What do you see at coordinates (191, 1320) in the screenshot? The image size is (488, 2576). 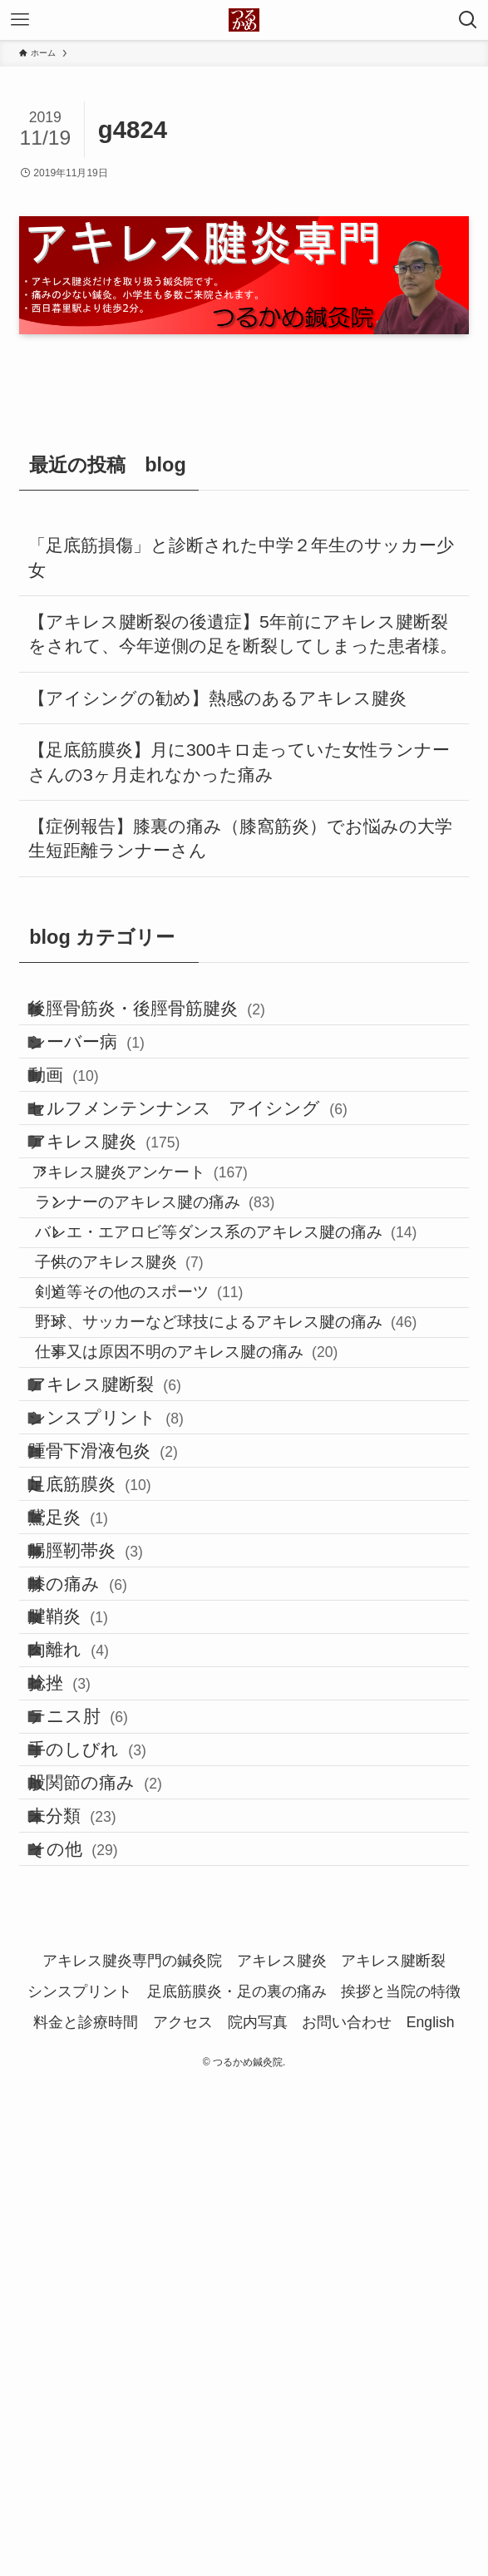 I see `ランナーのアキレス腱の痛み` at bounding box center [191, 1320].